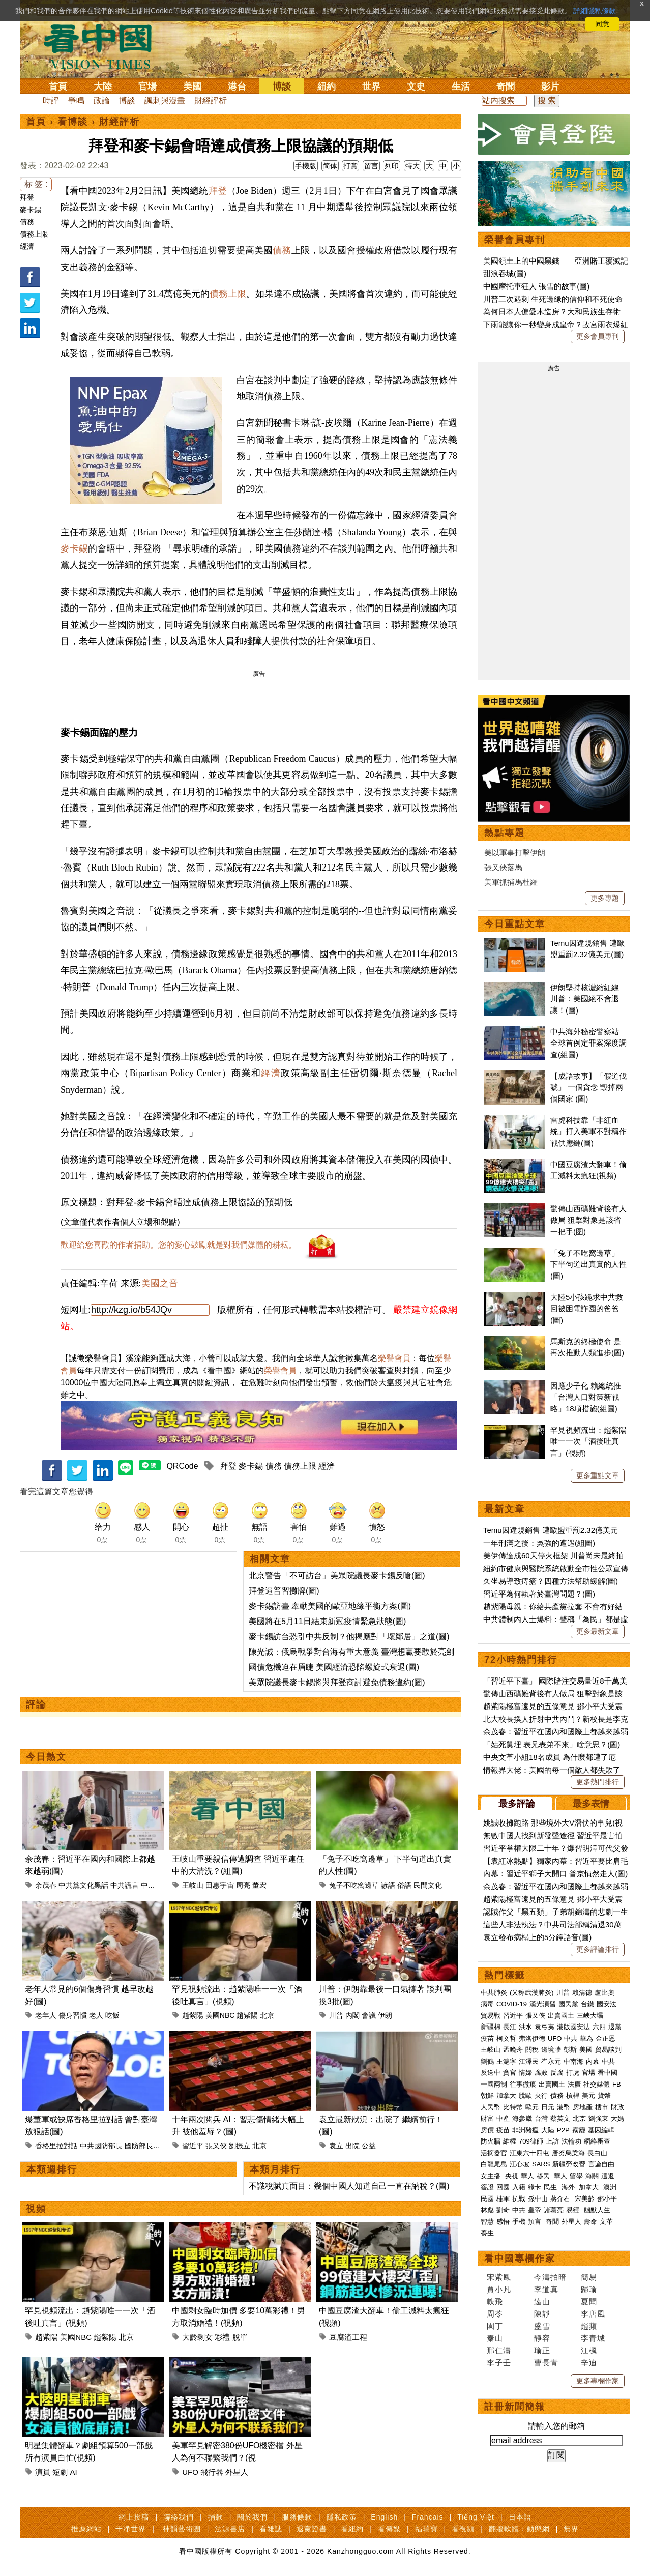 The width and height of the screenshot is (650, 2576). What do you see at coordinates (601, 2107) in the screenshot?
I see `樓市` at bounding box center [601, 2107].